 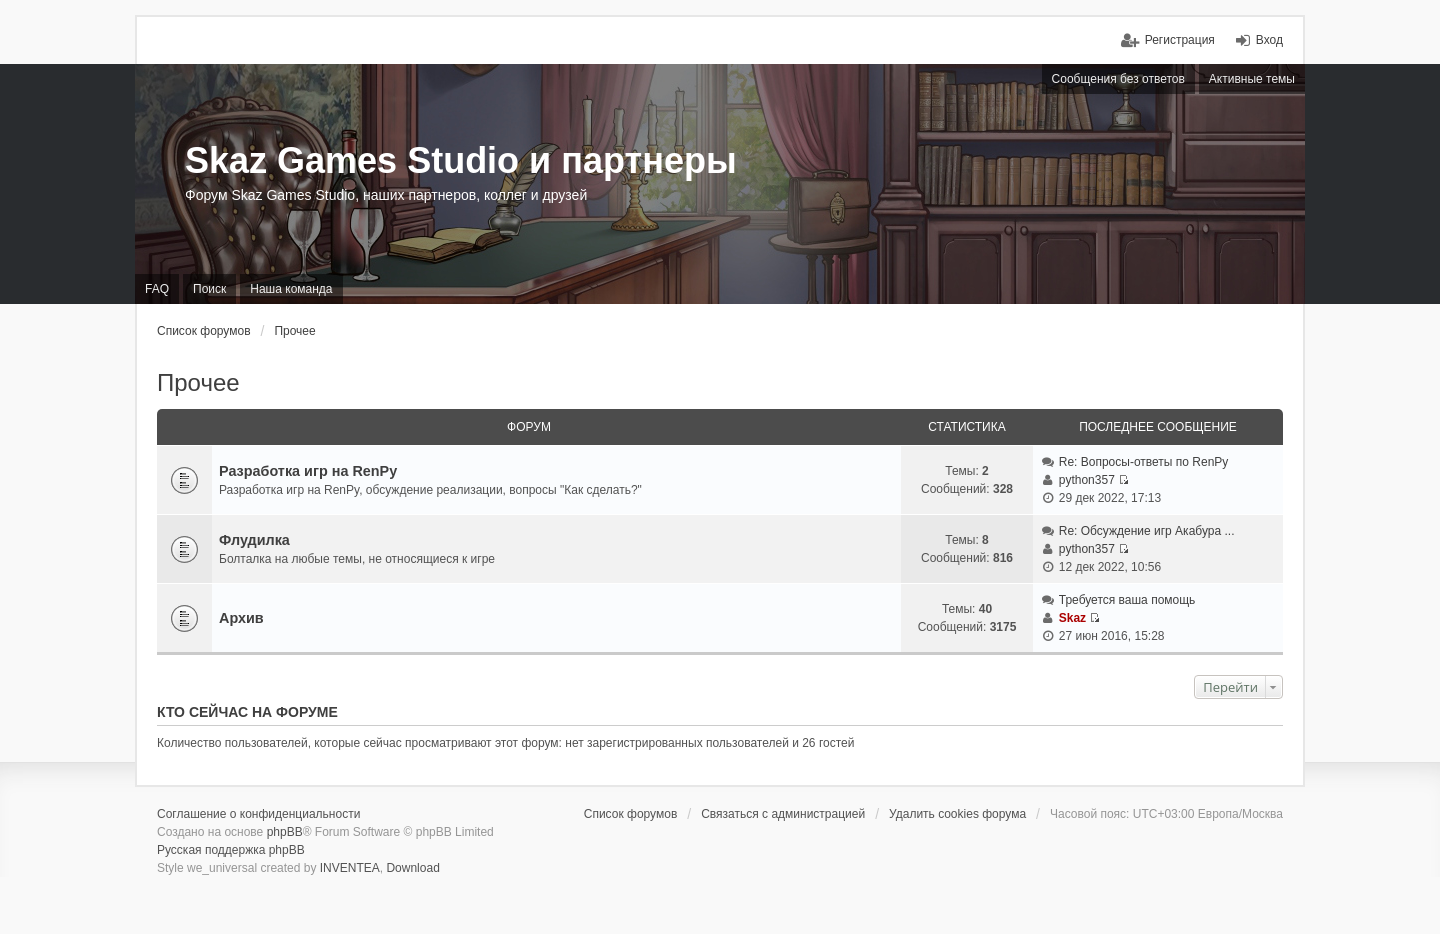 What do you see at coordinates (285, 832) in the screenshot?
I see `phpBB` at bounding box center [285, 832].